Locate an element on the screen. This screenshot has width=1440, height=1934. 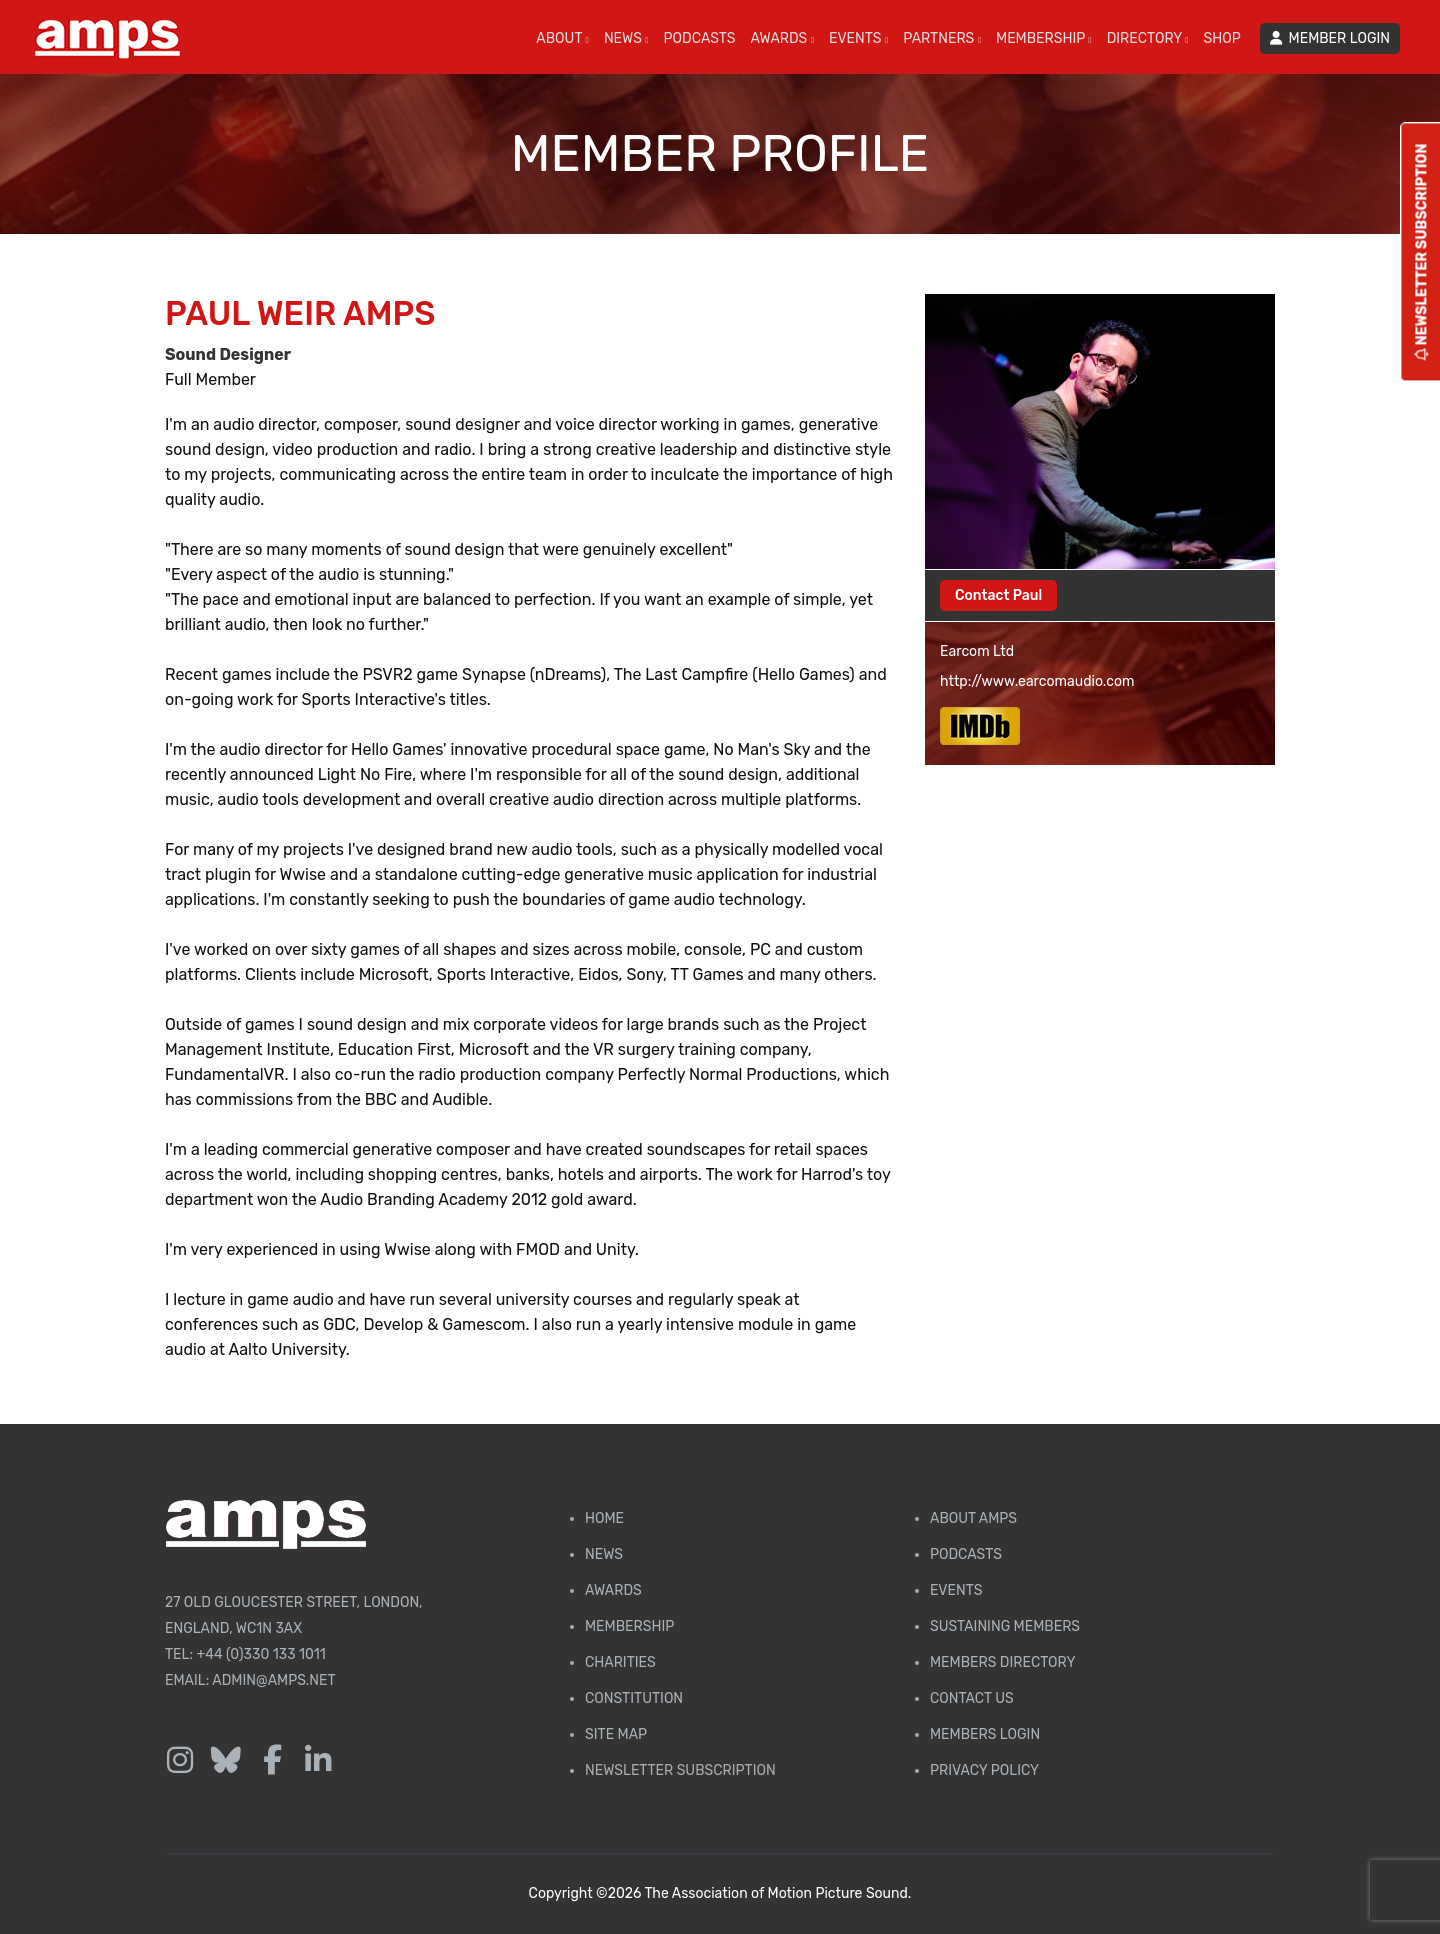
Constitution [Membership Constitution page] is located at coordinates (634, 1698).